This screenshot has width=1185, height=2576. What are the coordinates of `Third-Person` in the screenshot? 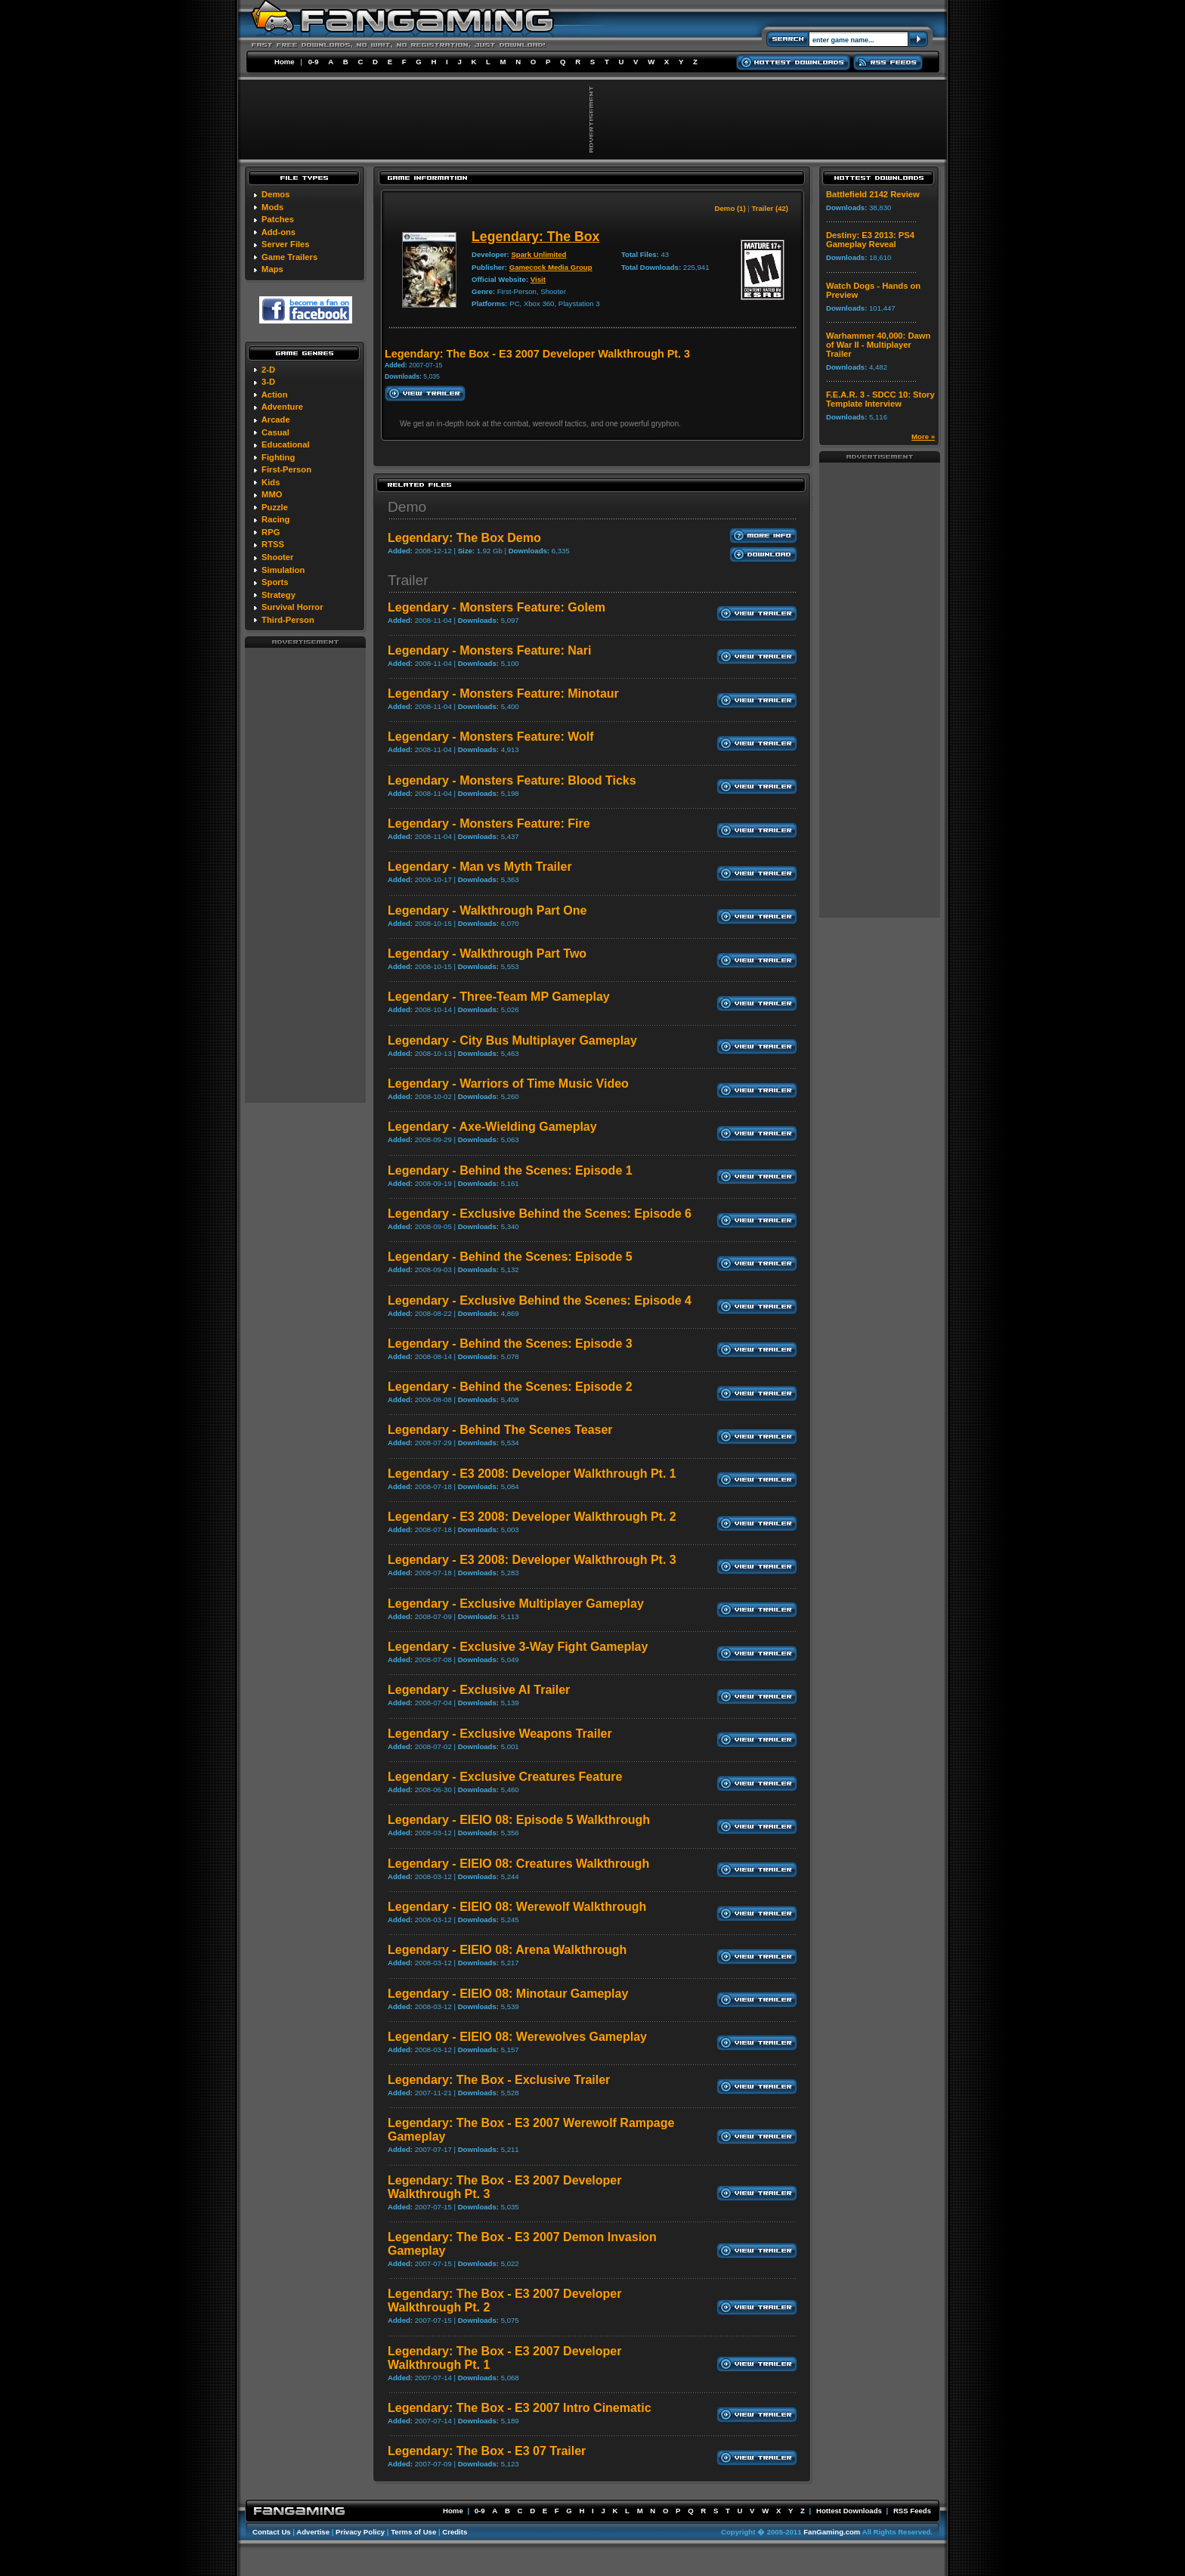 It's located at (287, 619).